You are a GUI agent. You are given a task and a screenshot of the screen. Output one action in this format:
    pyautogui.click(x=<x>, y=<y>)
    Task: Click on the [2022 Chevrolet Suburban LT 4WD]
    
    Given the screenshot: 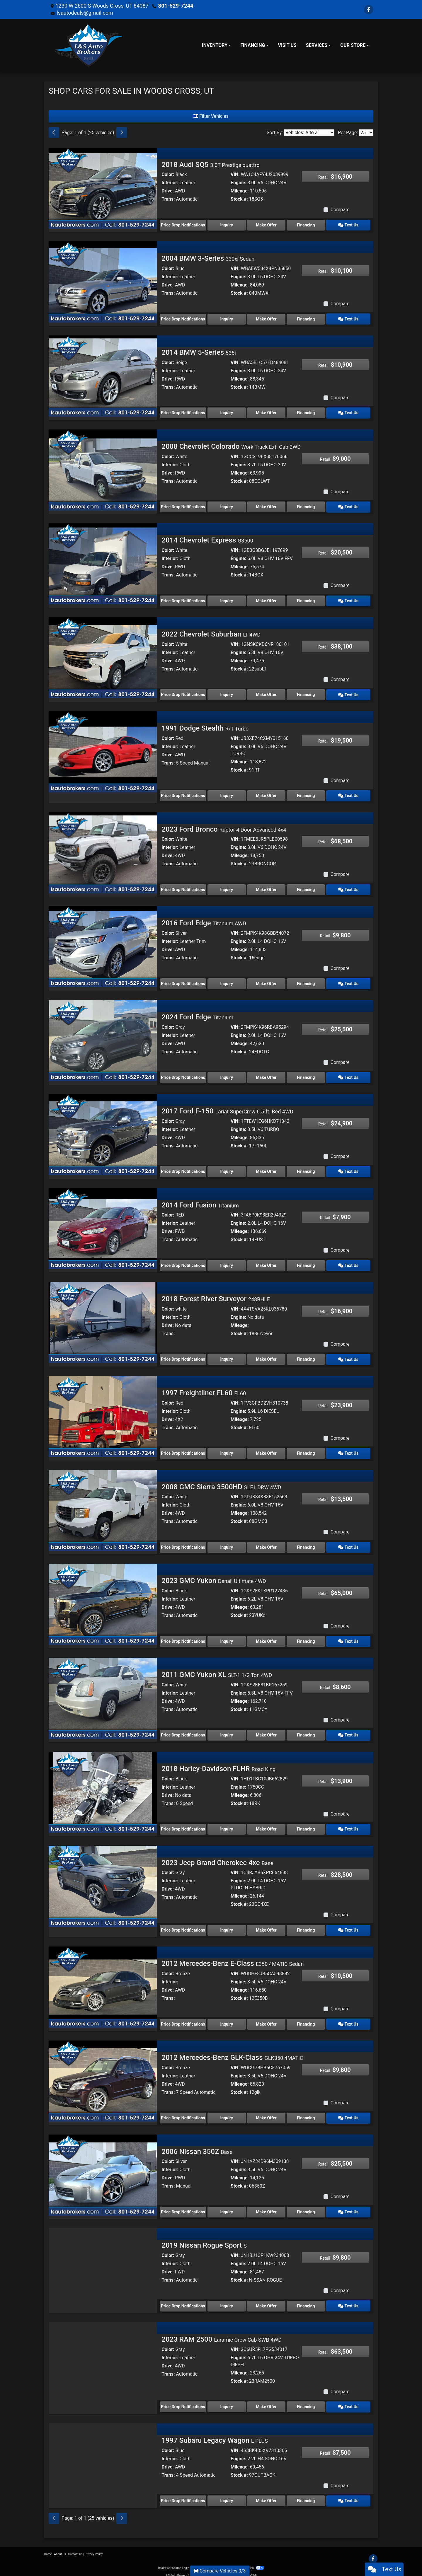 What is the action you would take?
    pyautogui.click(x=103, y=656)
    